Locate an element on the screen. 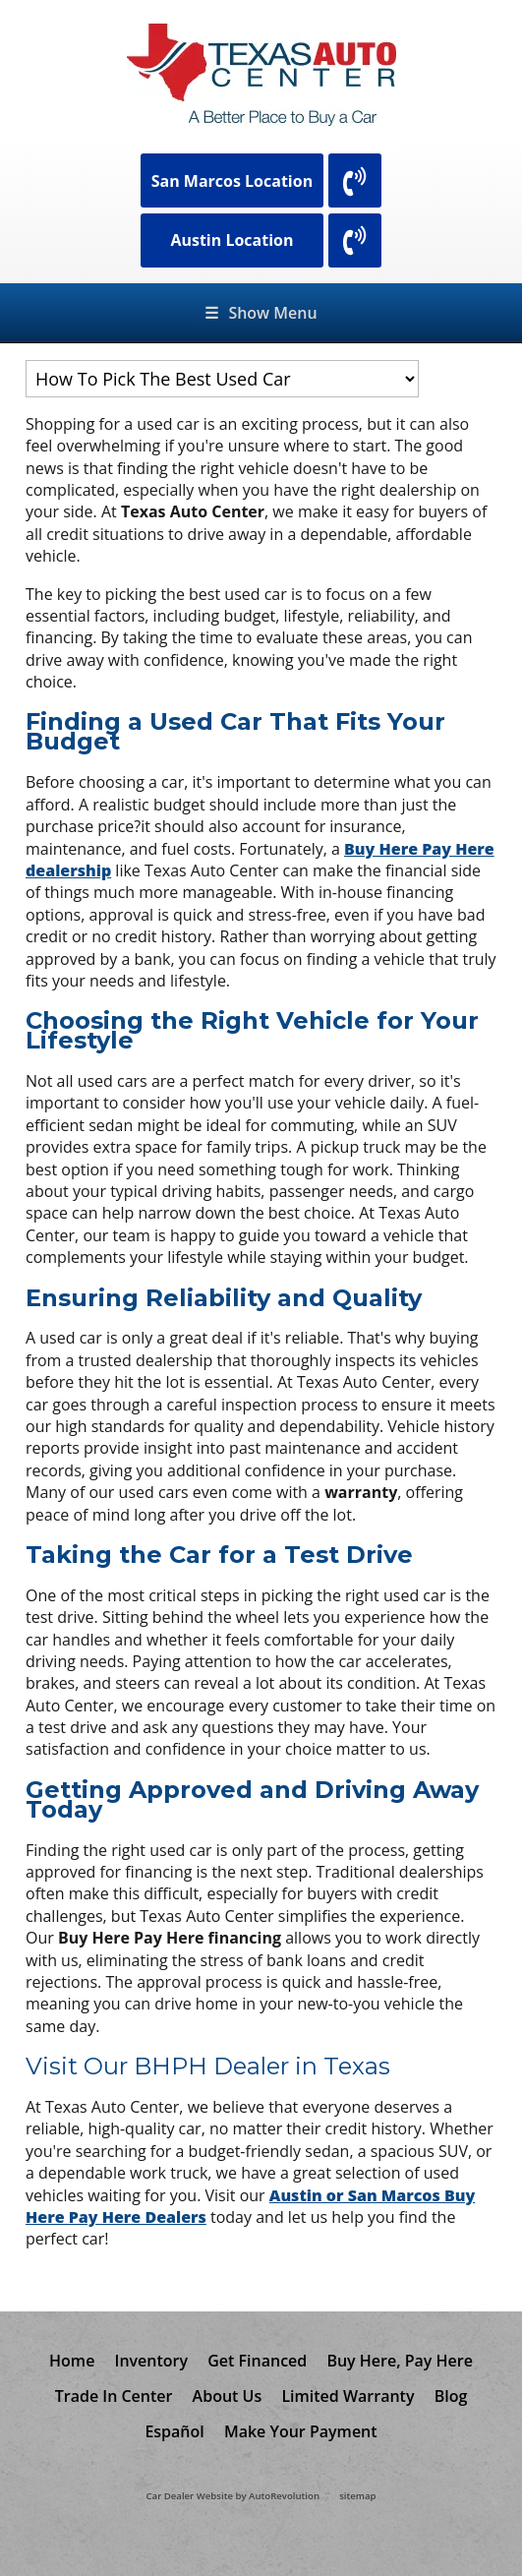 This screenshot has height=2576, width=522. Car Dealer Website by AutoRevolution is located at coordinates (232, 2495).